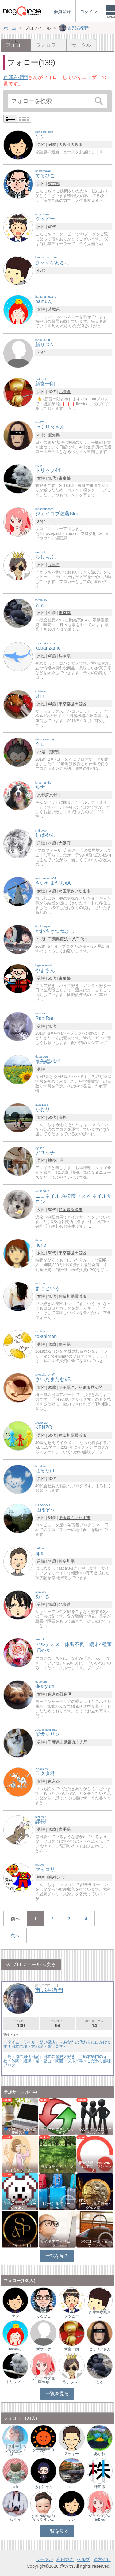  I want to click on 豊かな生き方サークル, so click(57, 2168).